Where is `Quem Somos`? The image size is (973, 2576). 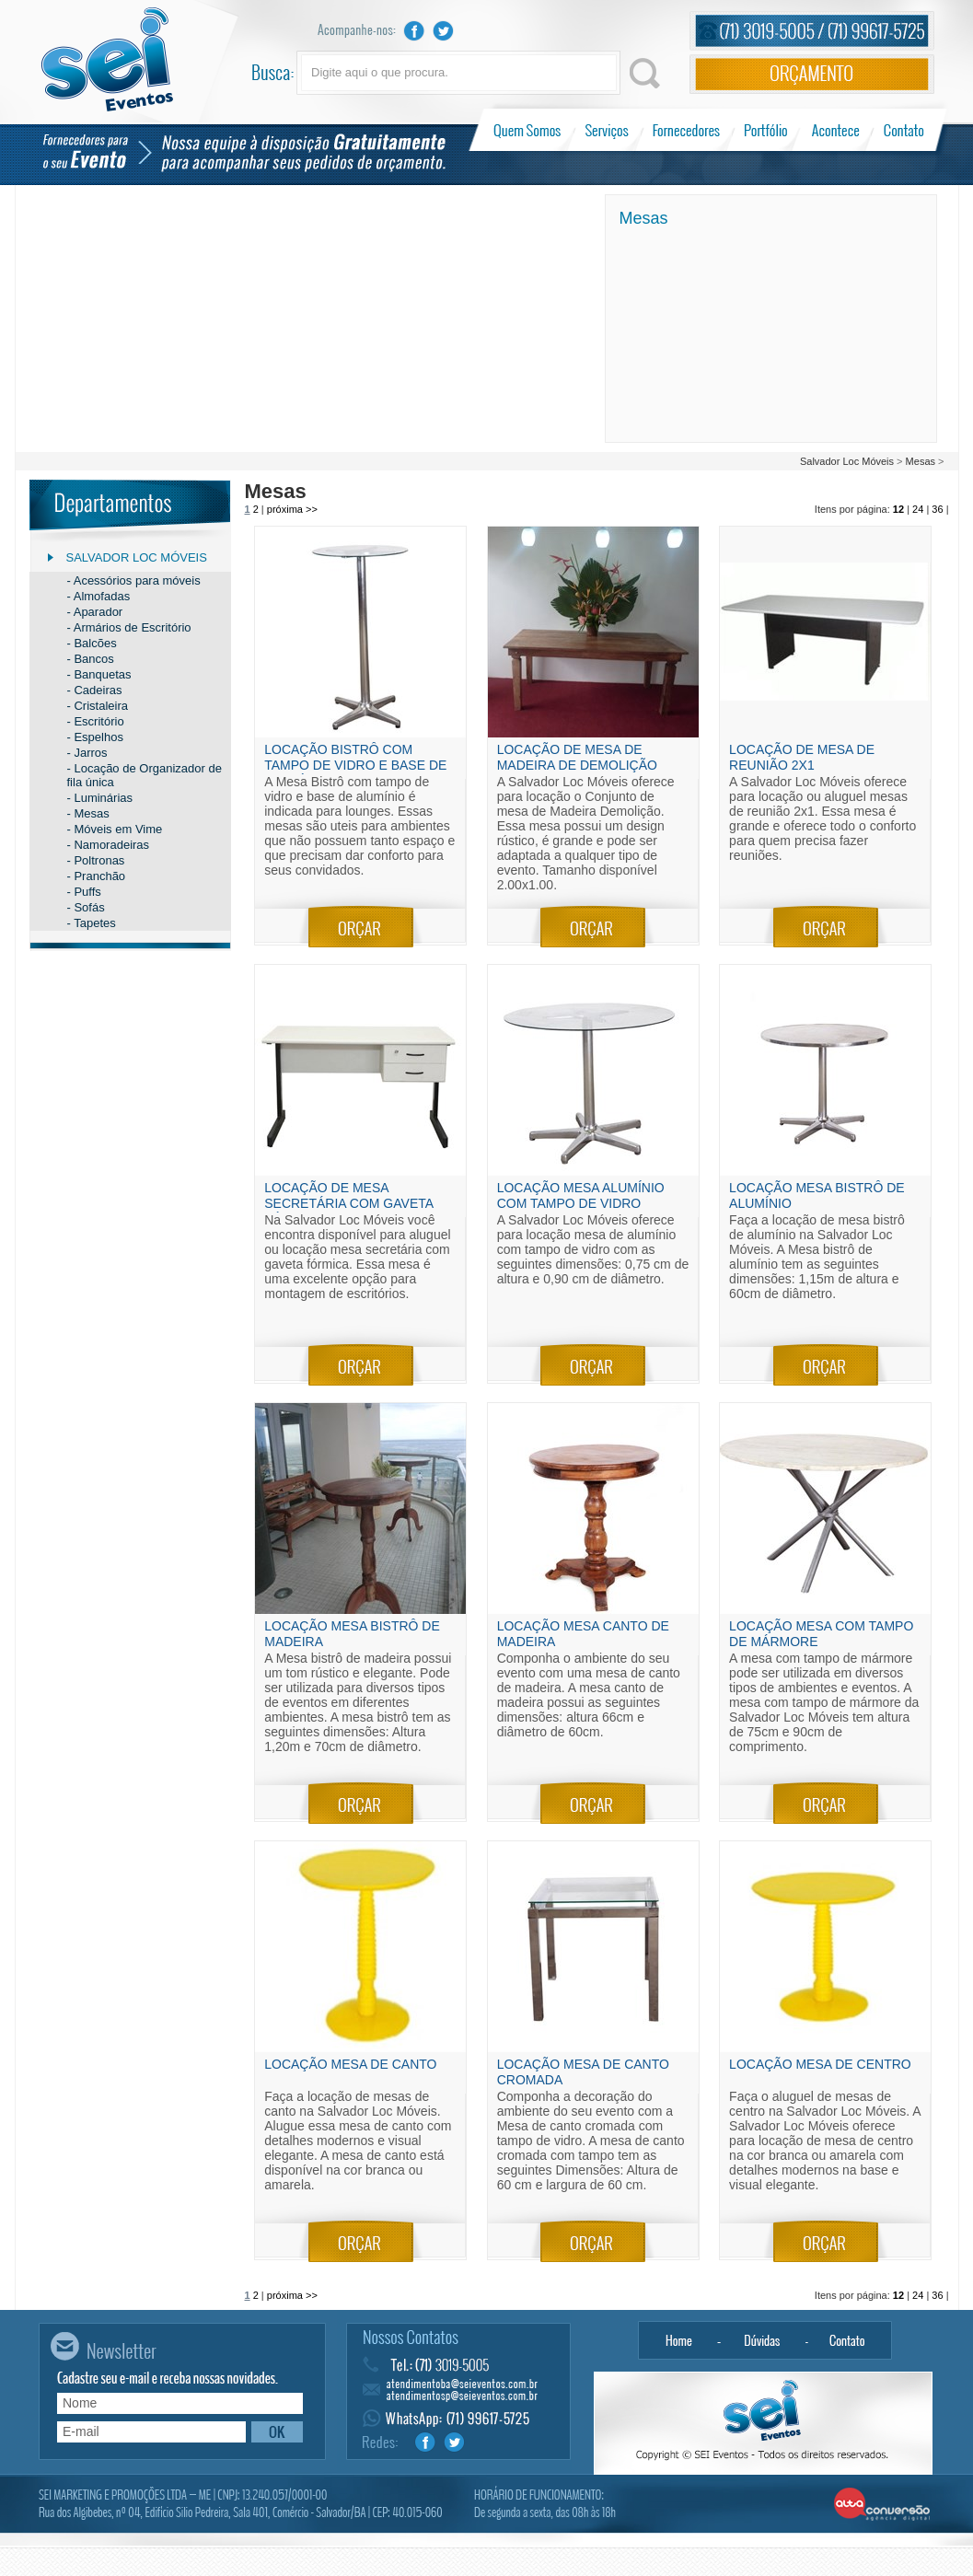
Quem Somos is located at coordinates (528, 130).